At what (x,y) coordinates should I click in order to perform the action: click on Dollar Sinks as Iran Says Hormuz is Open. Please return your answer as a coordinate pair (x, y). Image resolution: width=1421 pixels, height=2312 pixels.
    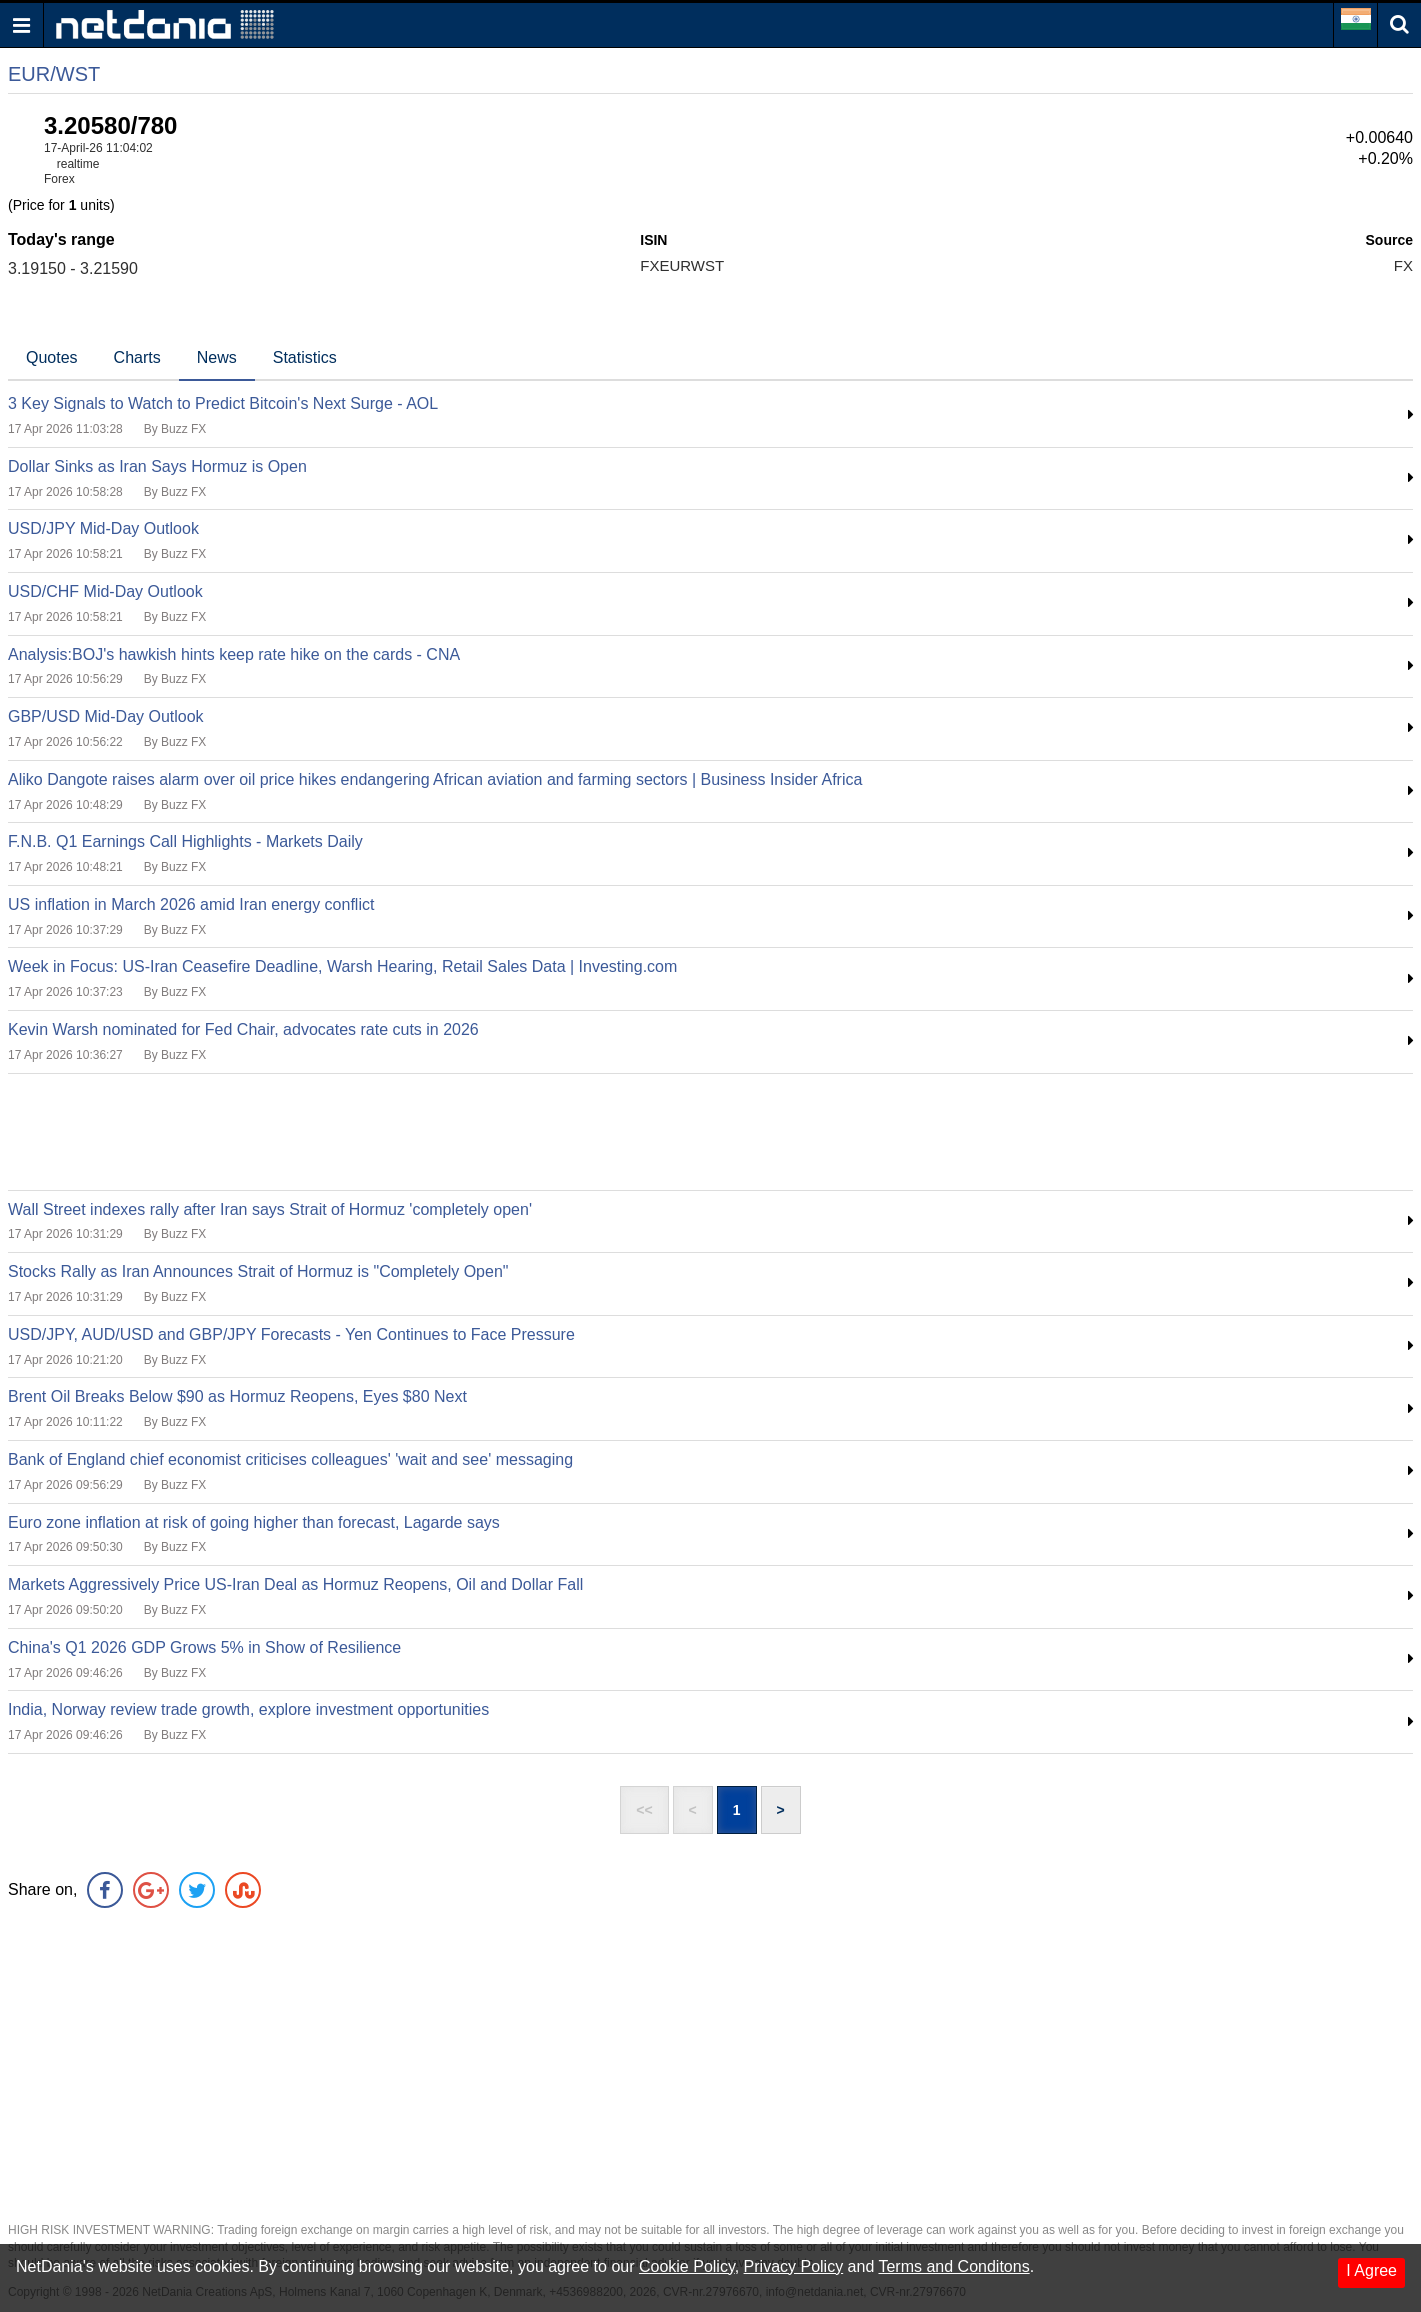
    Looking at the image, I should click on (157, 466).